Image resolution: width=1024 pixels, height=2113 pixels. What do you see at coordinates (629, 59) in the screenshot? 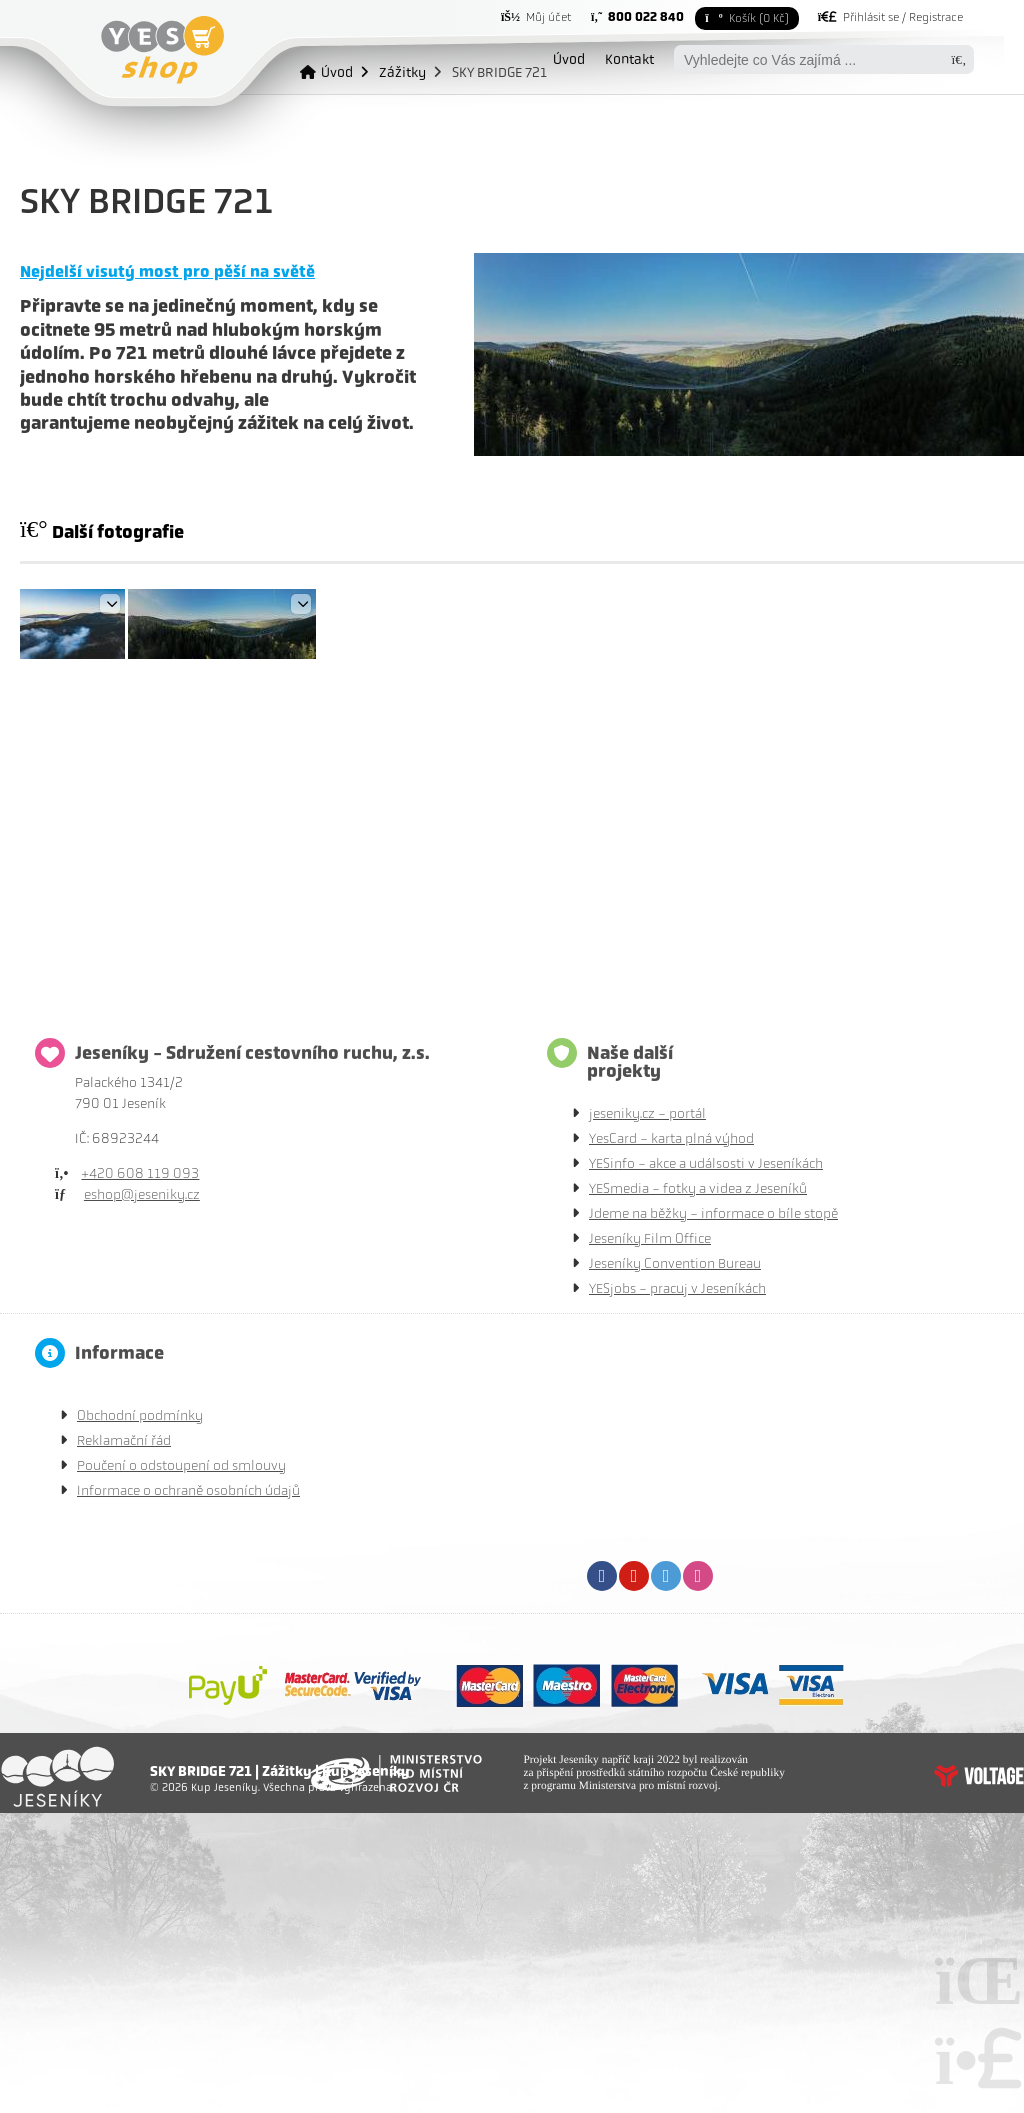
I see `Kontakt` at bounding box center [629, 59].